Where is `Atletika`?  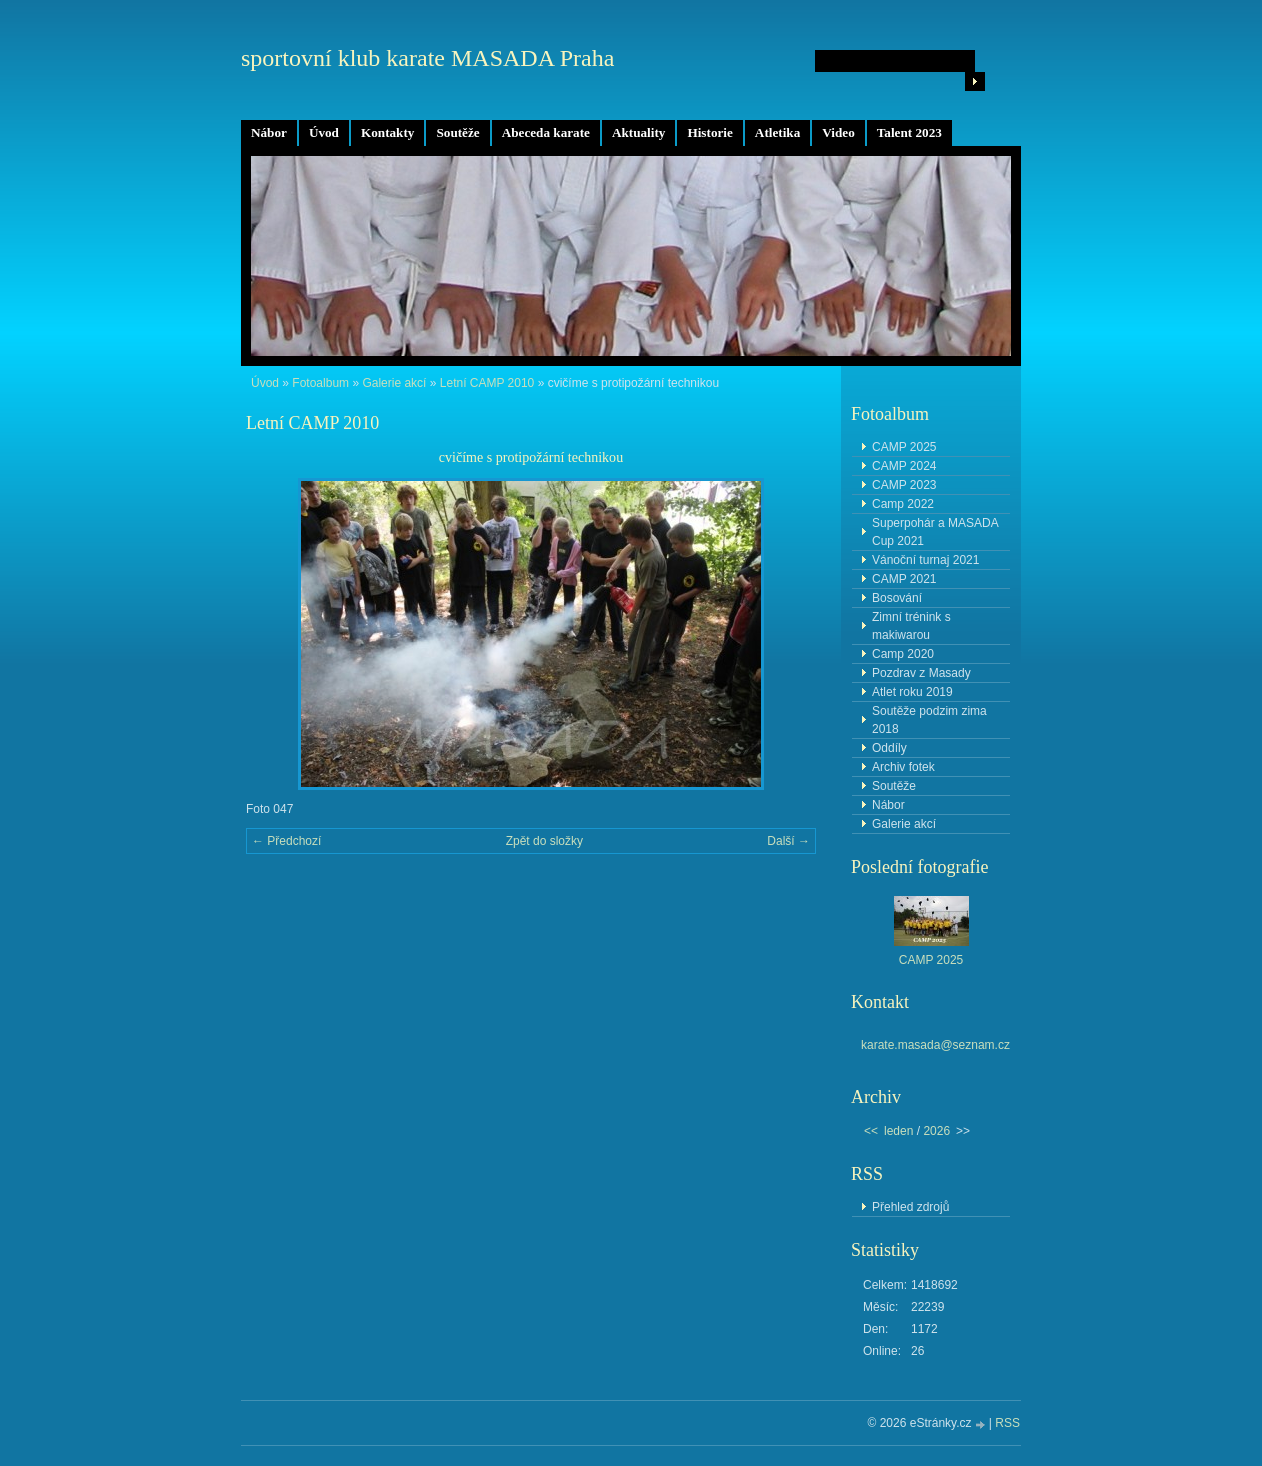
Atletika is located at coordinates (777, 132).